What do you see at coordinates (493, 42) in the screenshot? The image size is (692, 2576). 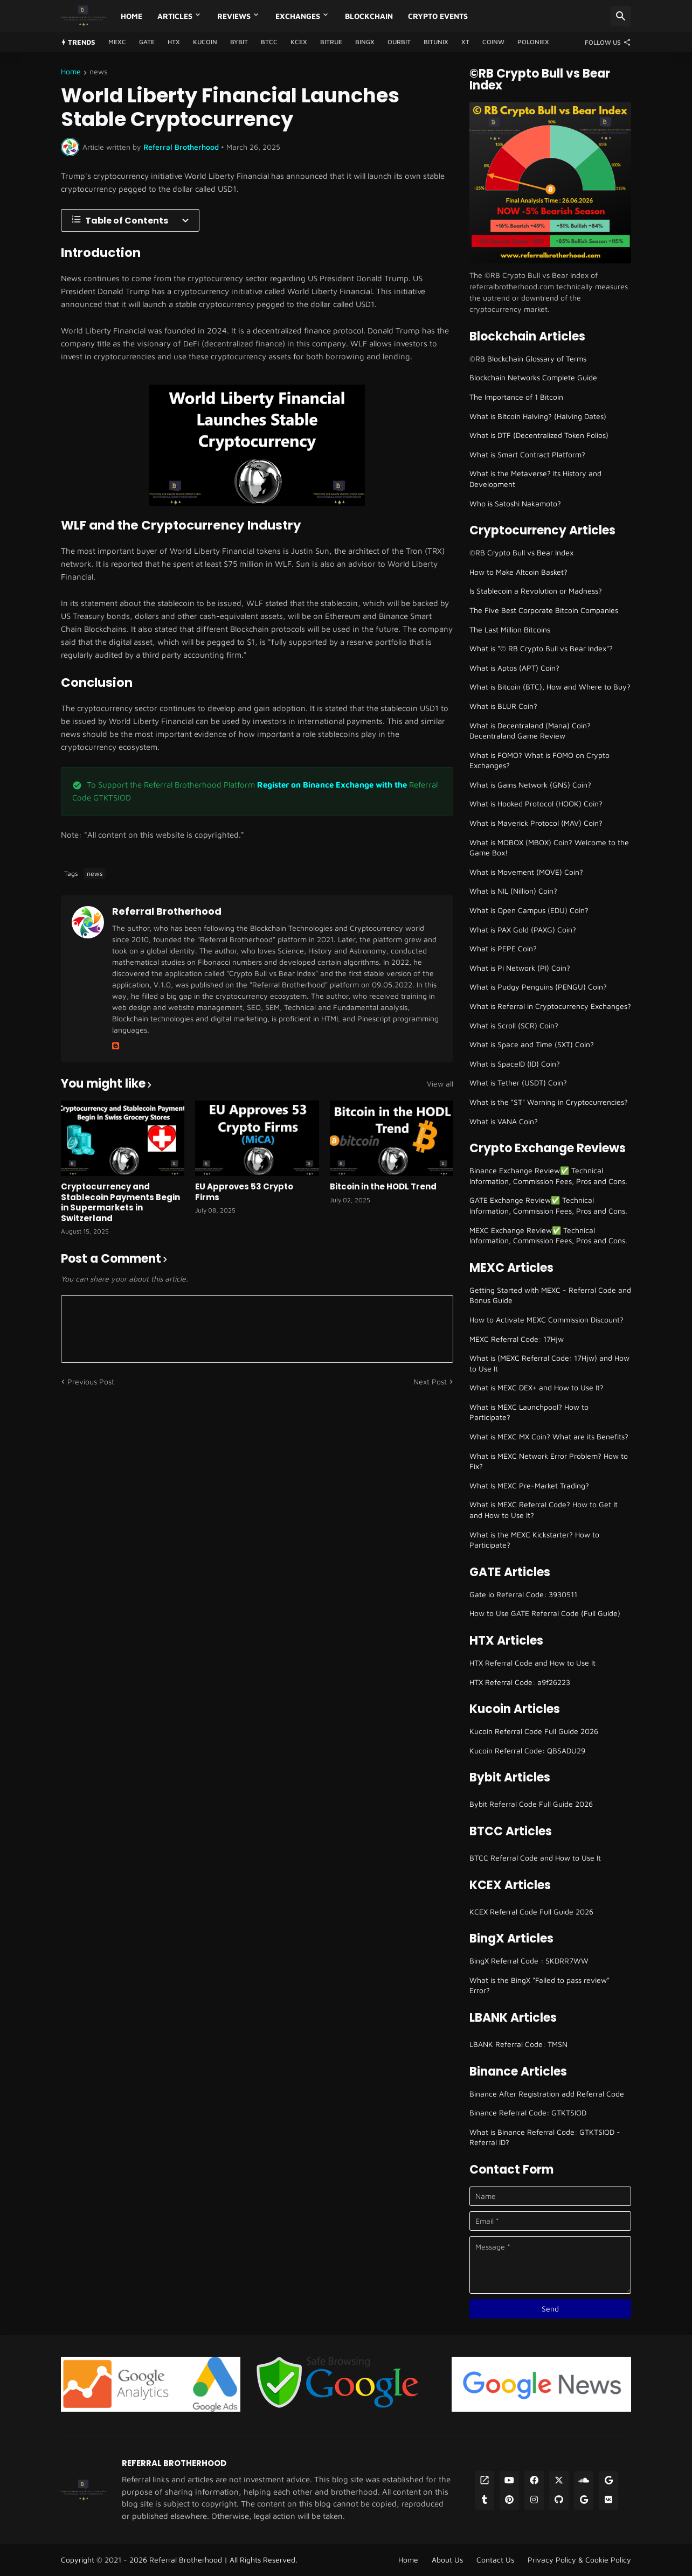 I see `CoinW` at bounding box center [493, 42].